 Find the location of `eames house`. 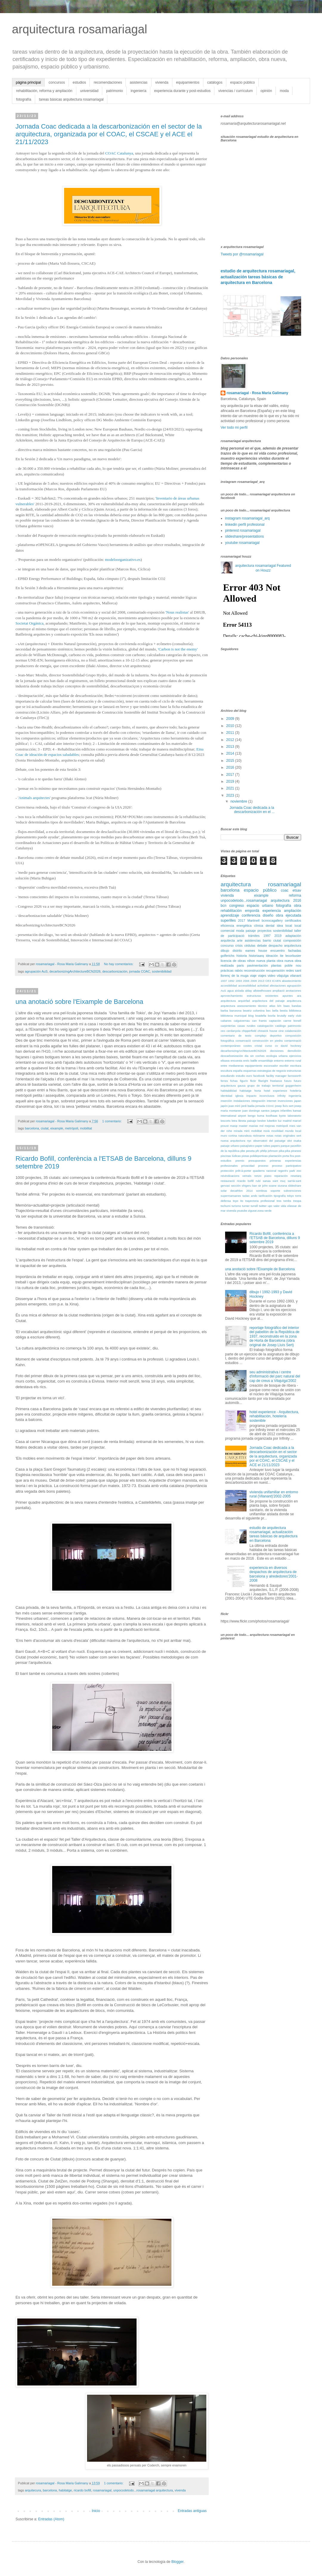

eames house is located at coordinates (256, 950).